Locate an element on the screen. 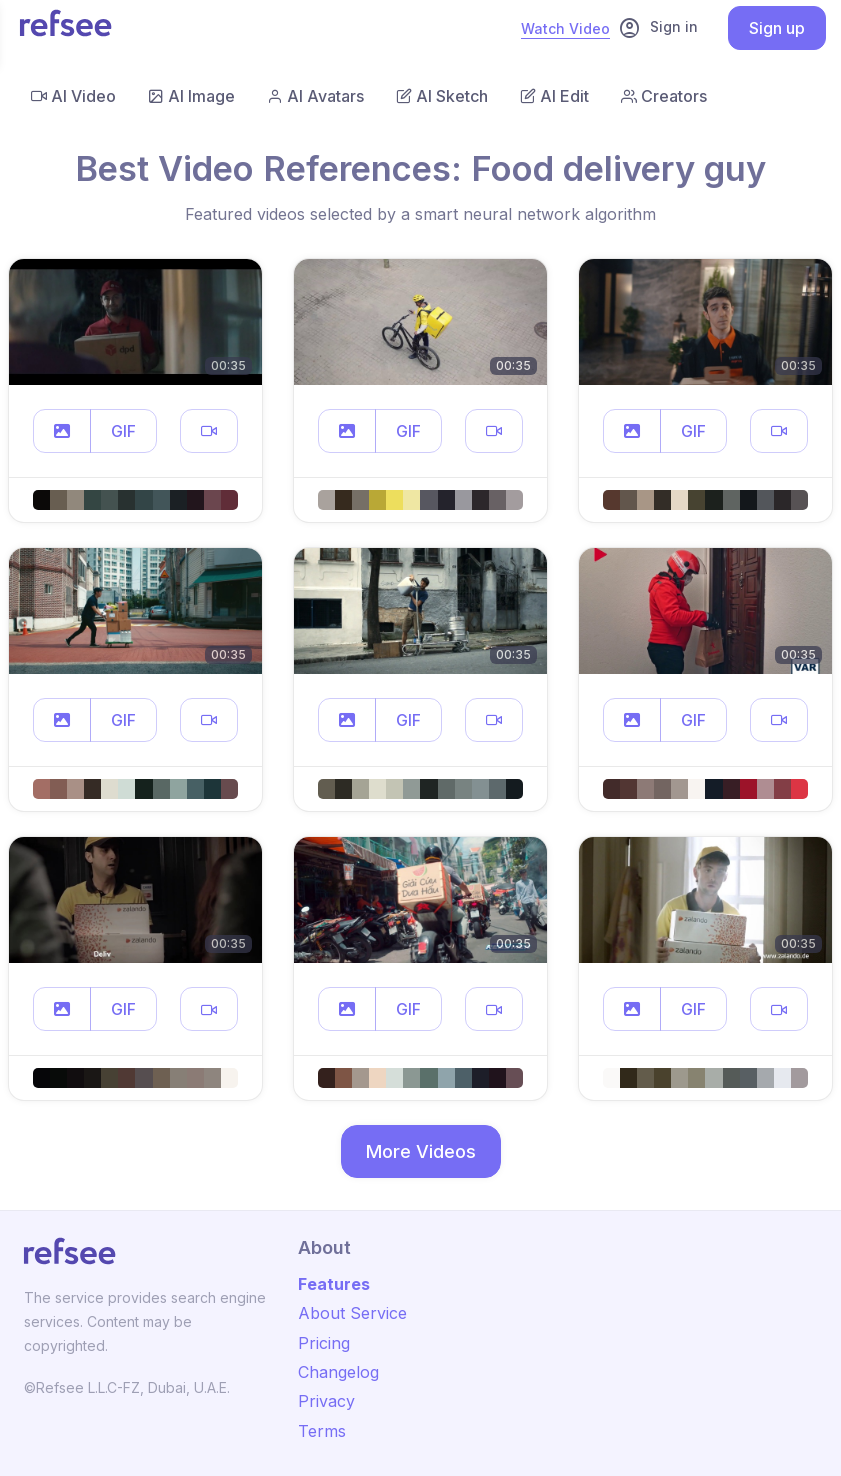 The width and height of the screenshot is (841, 1476). [button] is located at coordinates (62, 431).